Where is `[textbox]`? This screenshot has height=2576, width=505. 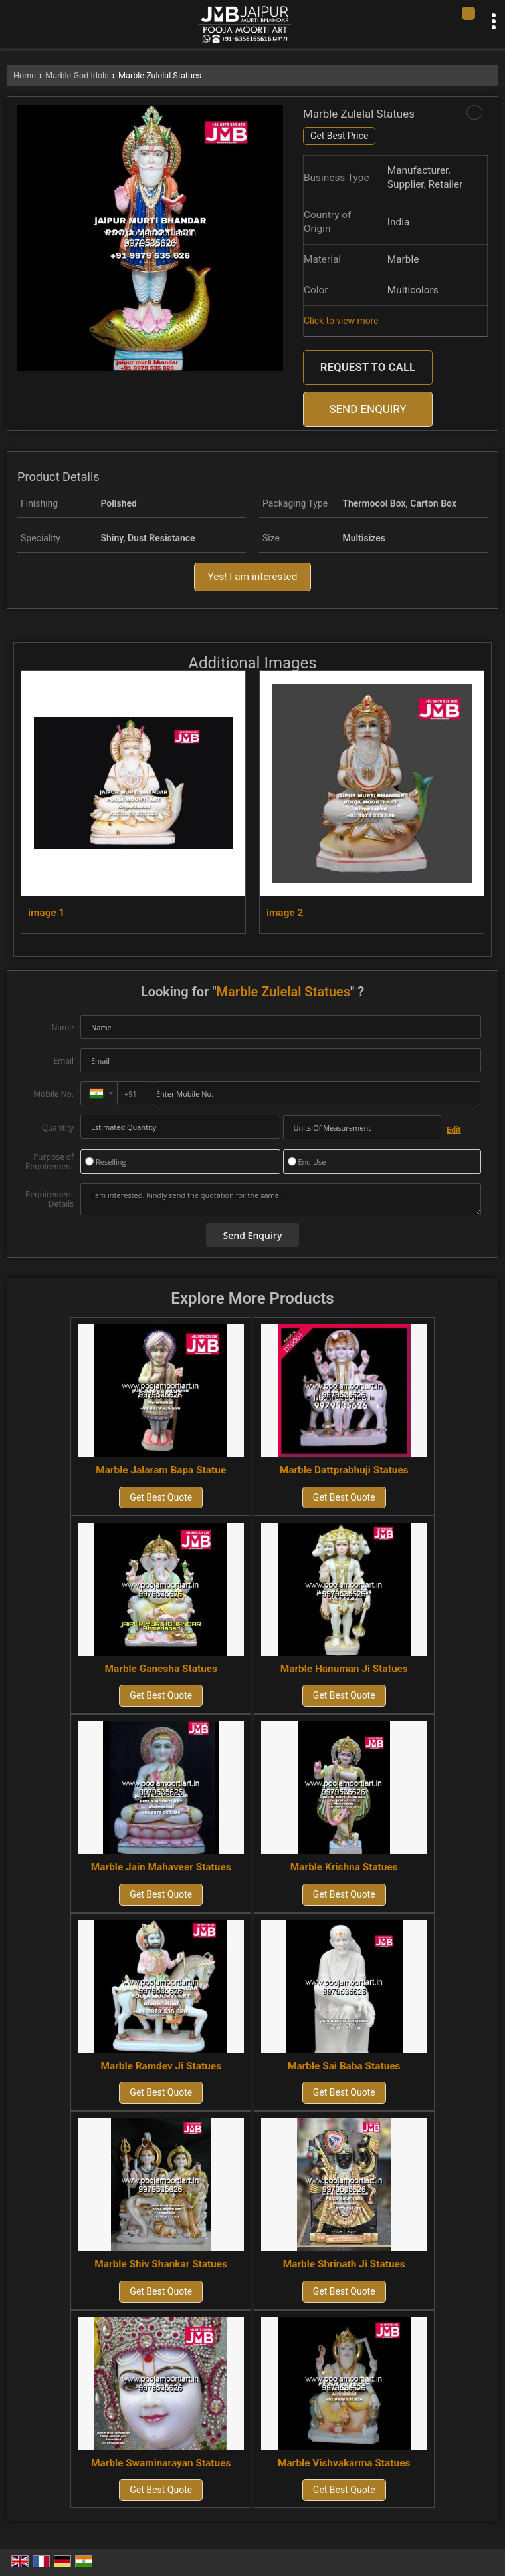
[textbox] is located at coordinates (362, 1127).